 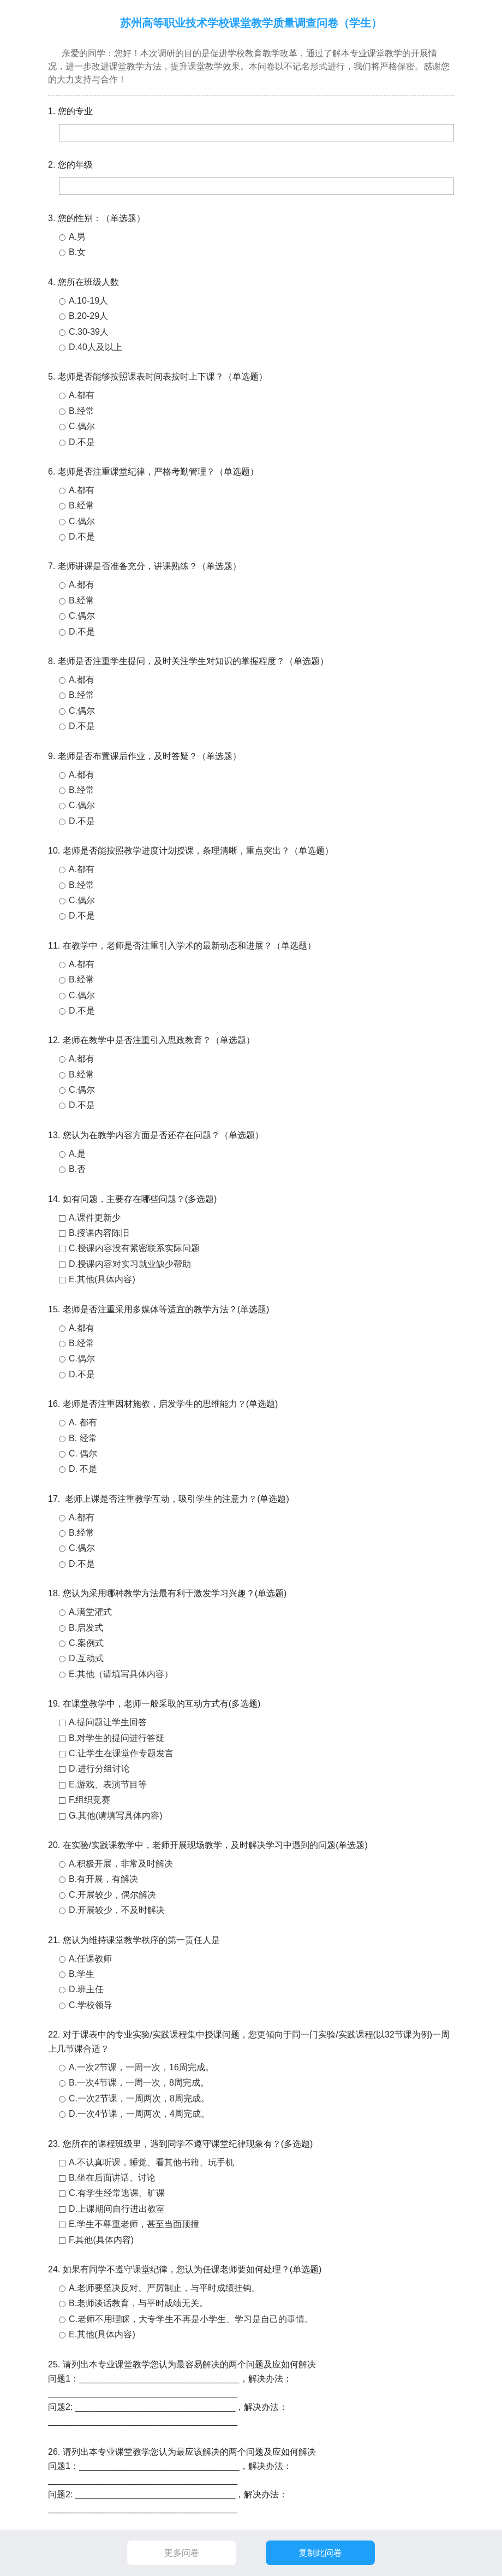 I want to click on B.20-29人, so click(x=88, y=316).